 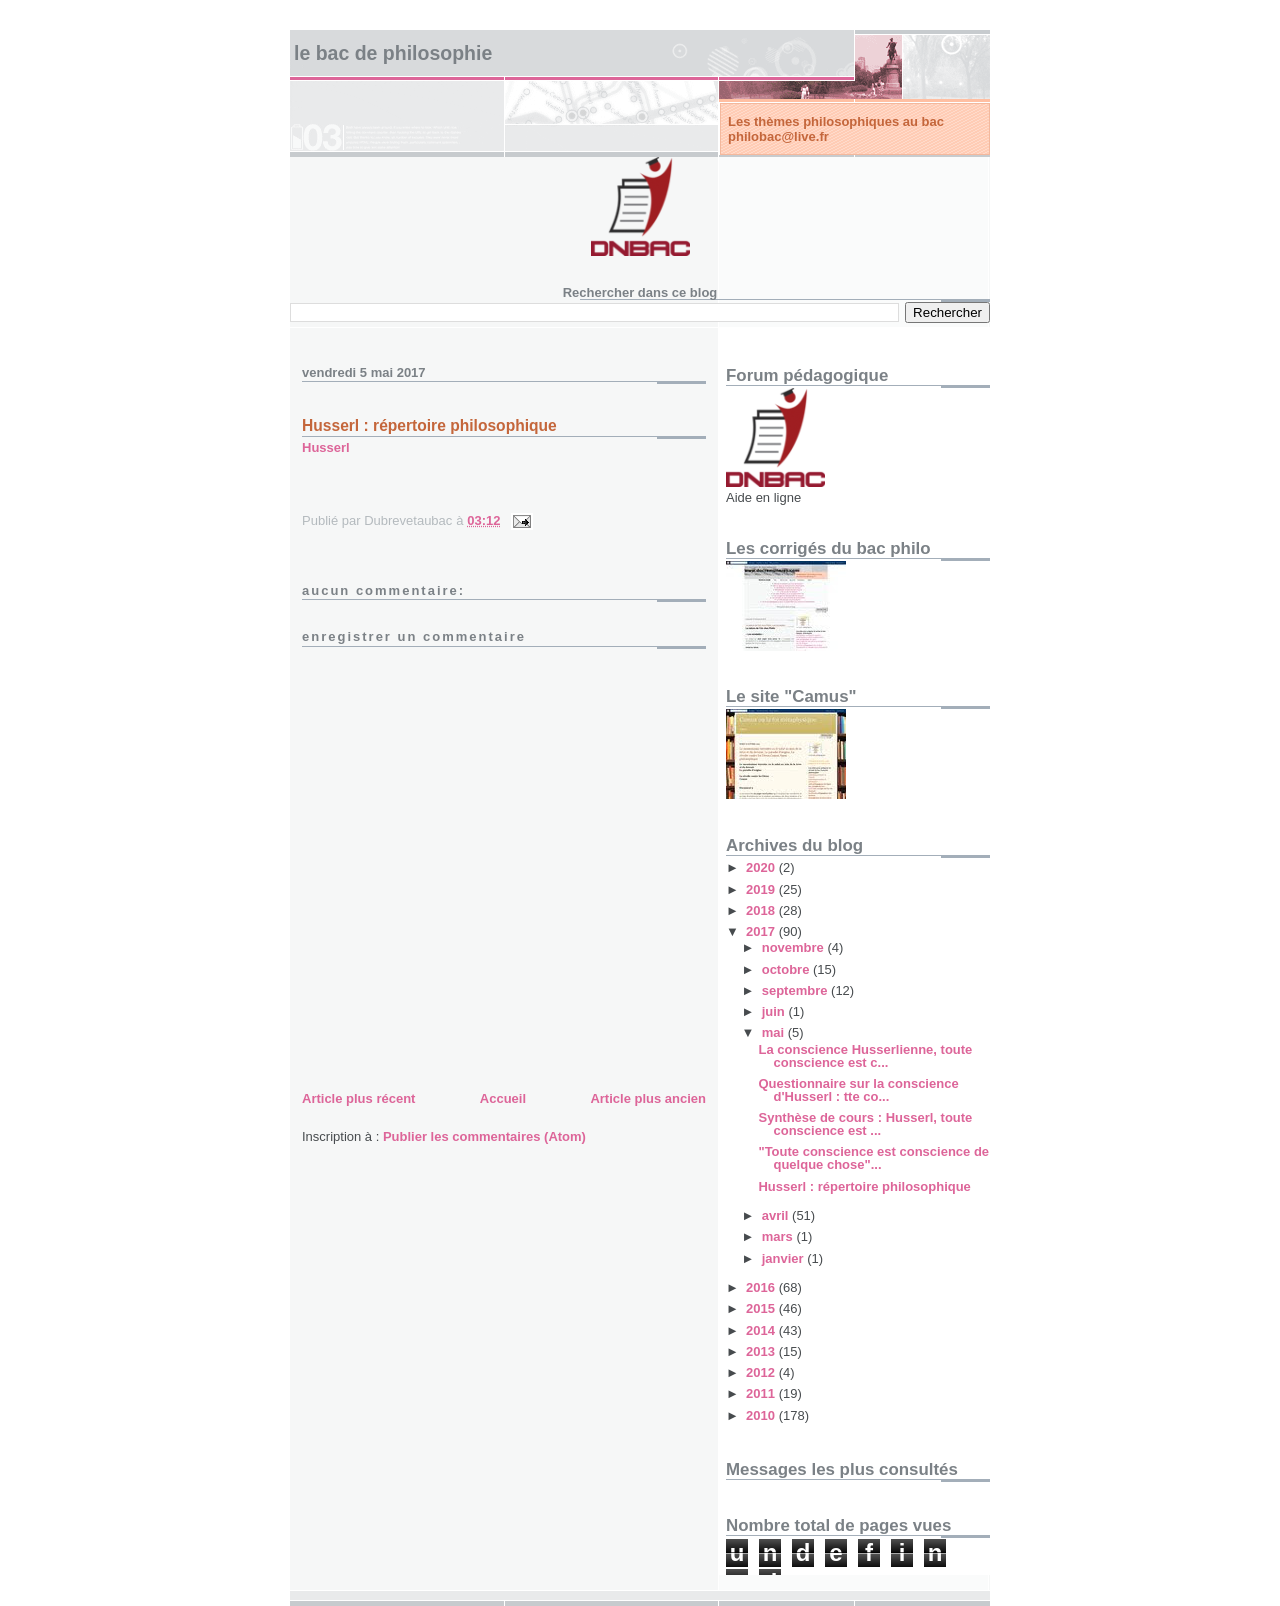 I want to click on 2014, so click(x=762, y=1330).